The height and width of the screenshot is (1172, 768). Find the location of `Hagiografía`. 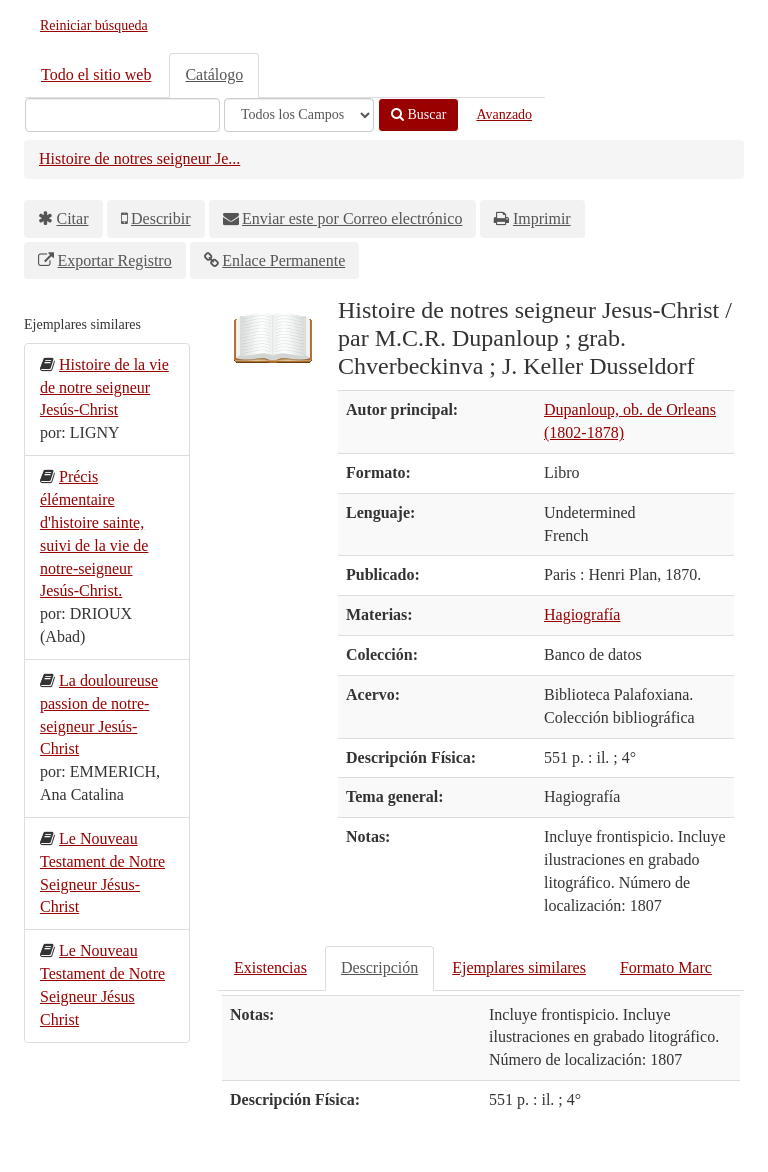

Hagiografía is located at coordinates (582, 614).